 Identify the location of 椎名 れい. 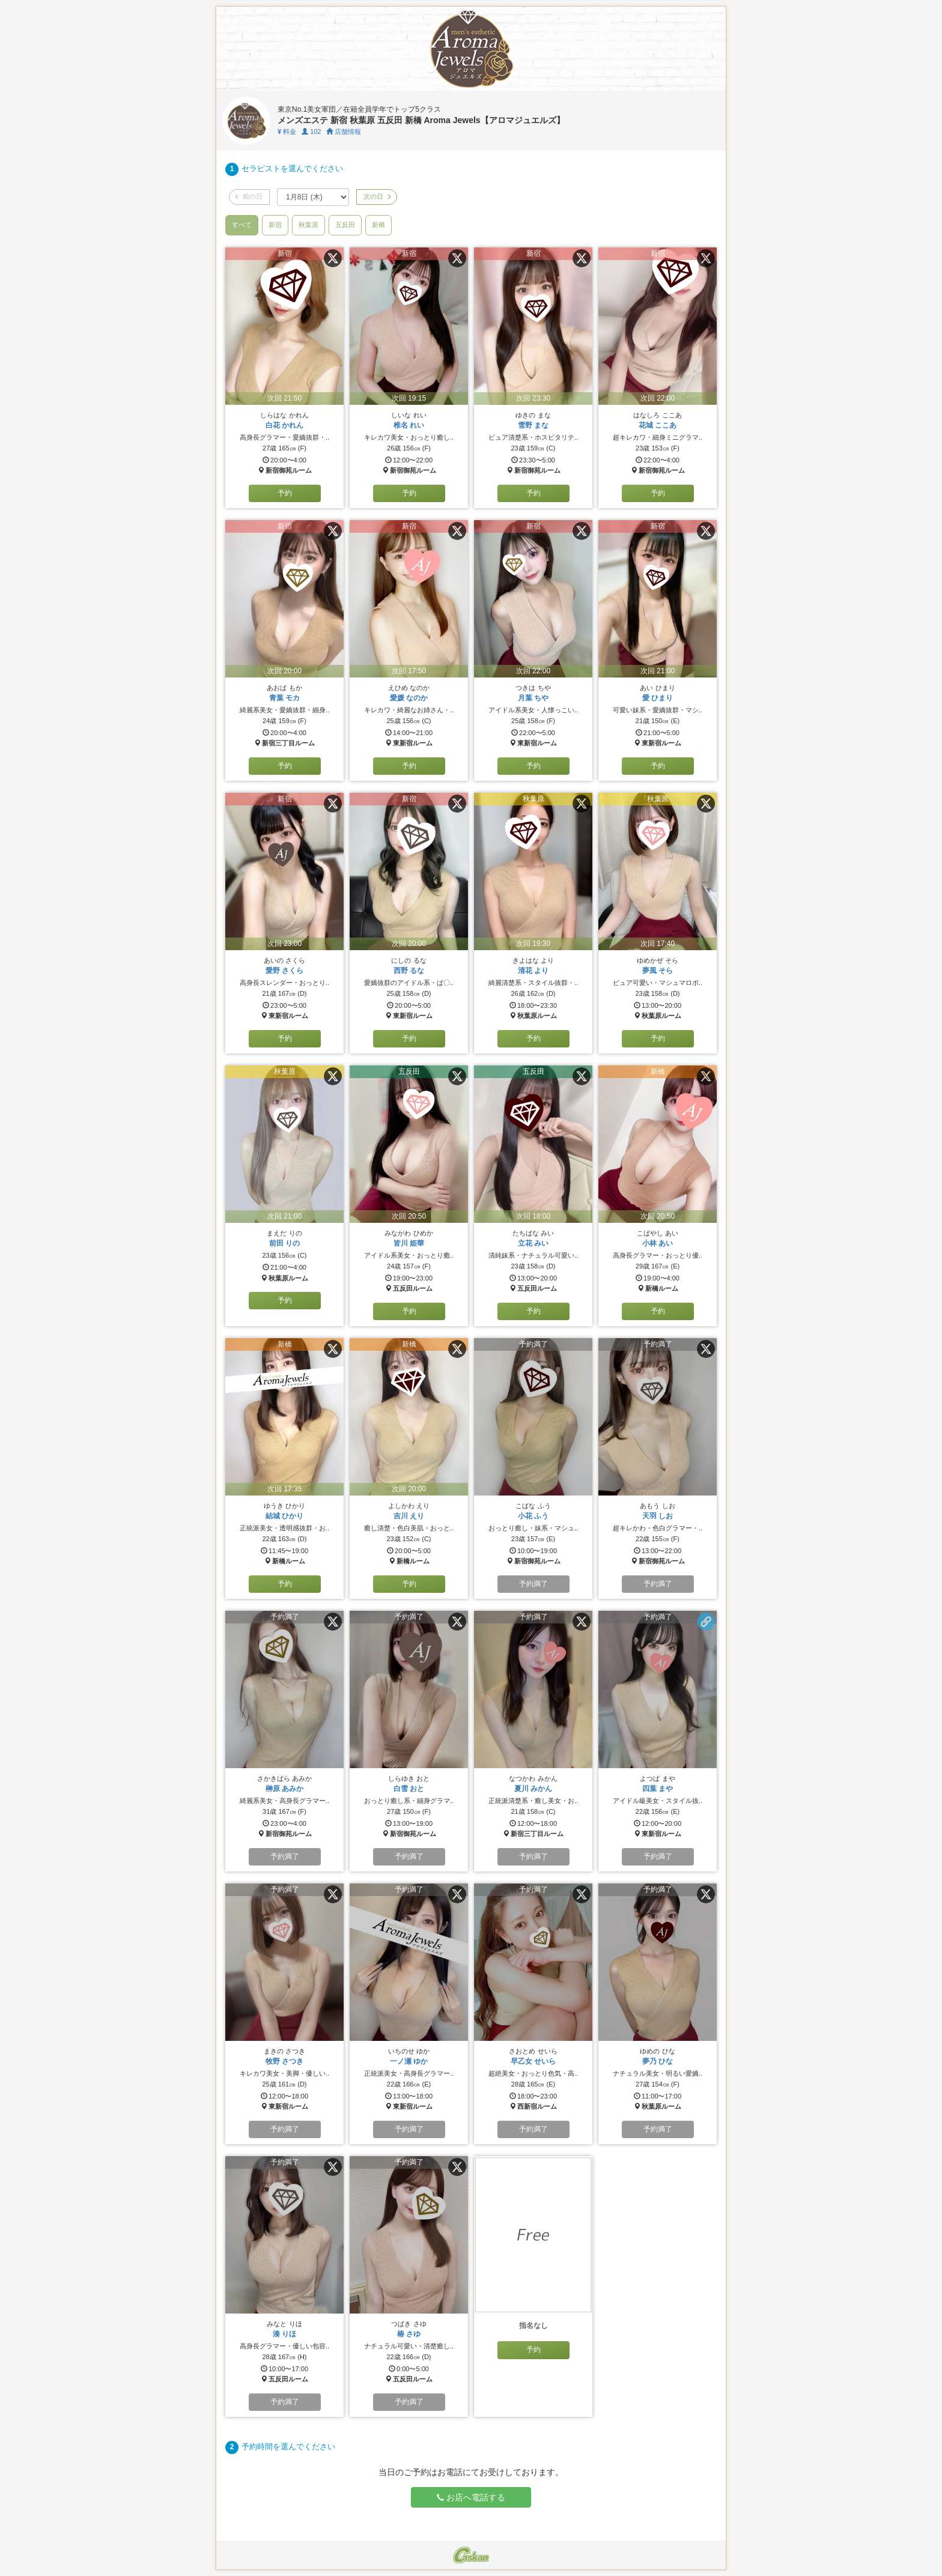
(409, 425).